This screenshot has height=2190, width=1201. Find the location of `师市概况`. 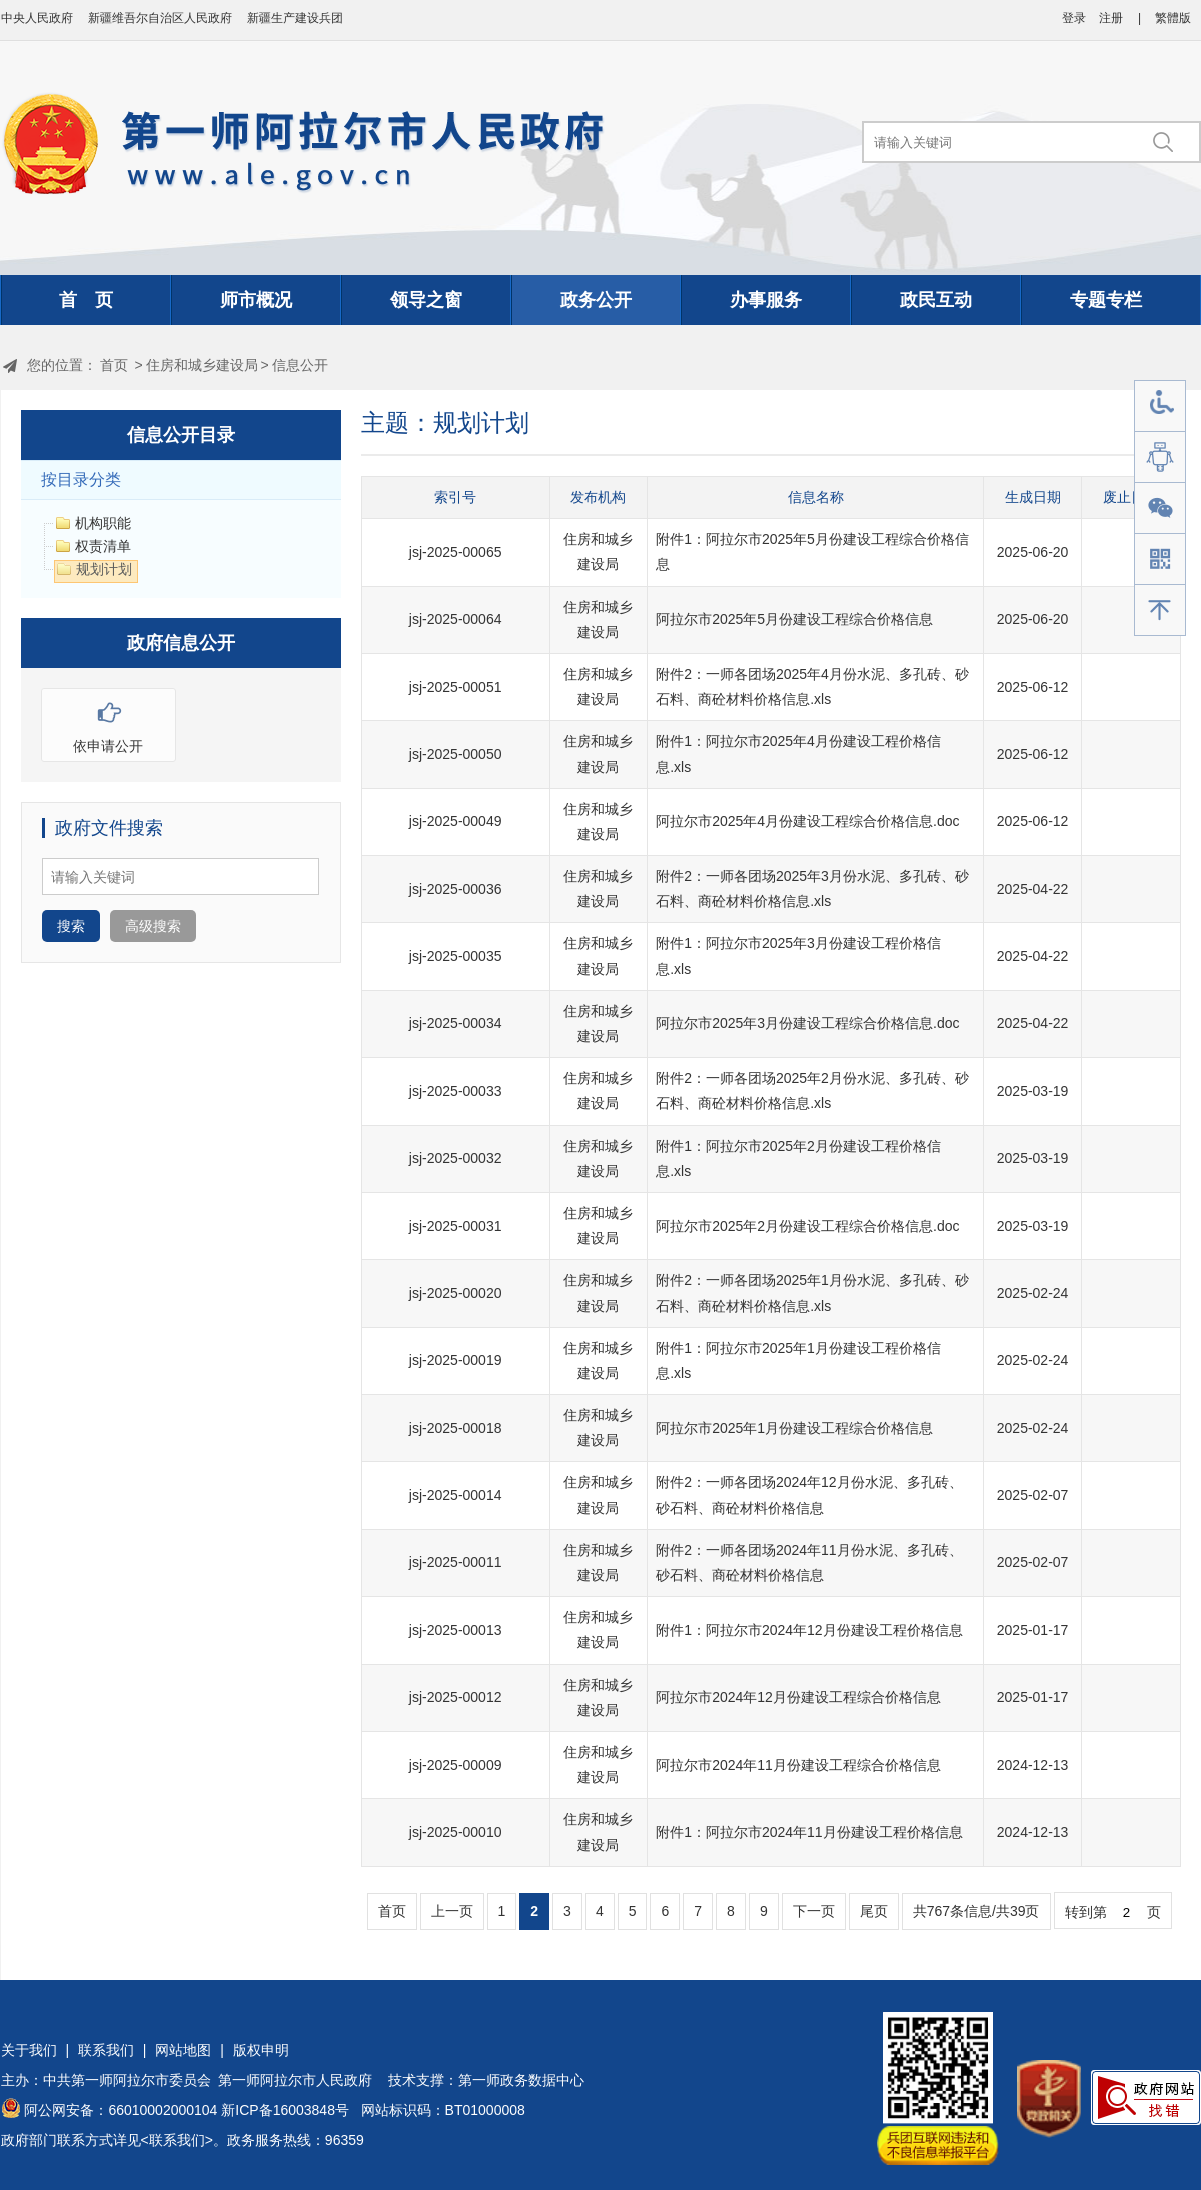

师市概况 is located at coordinates (256, 300).